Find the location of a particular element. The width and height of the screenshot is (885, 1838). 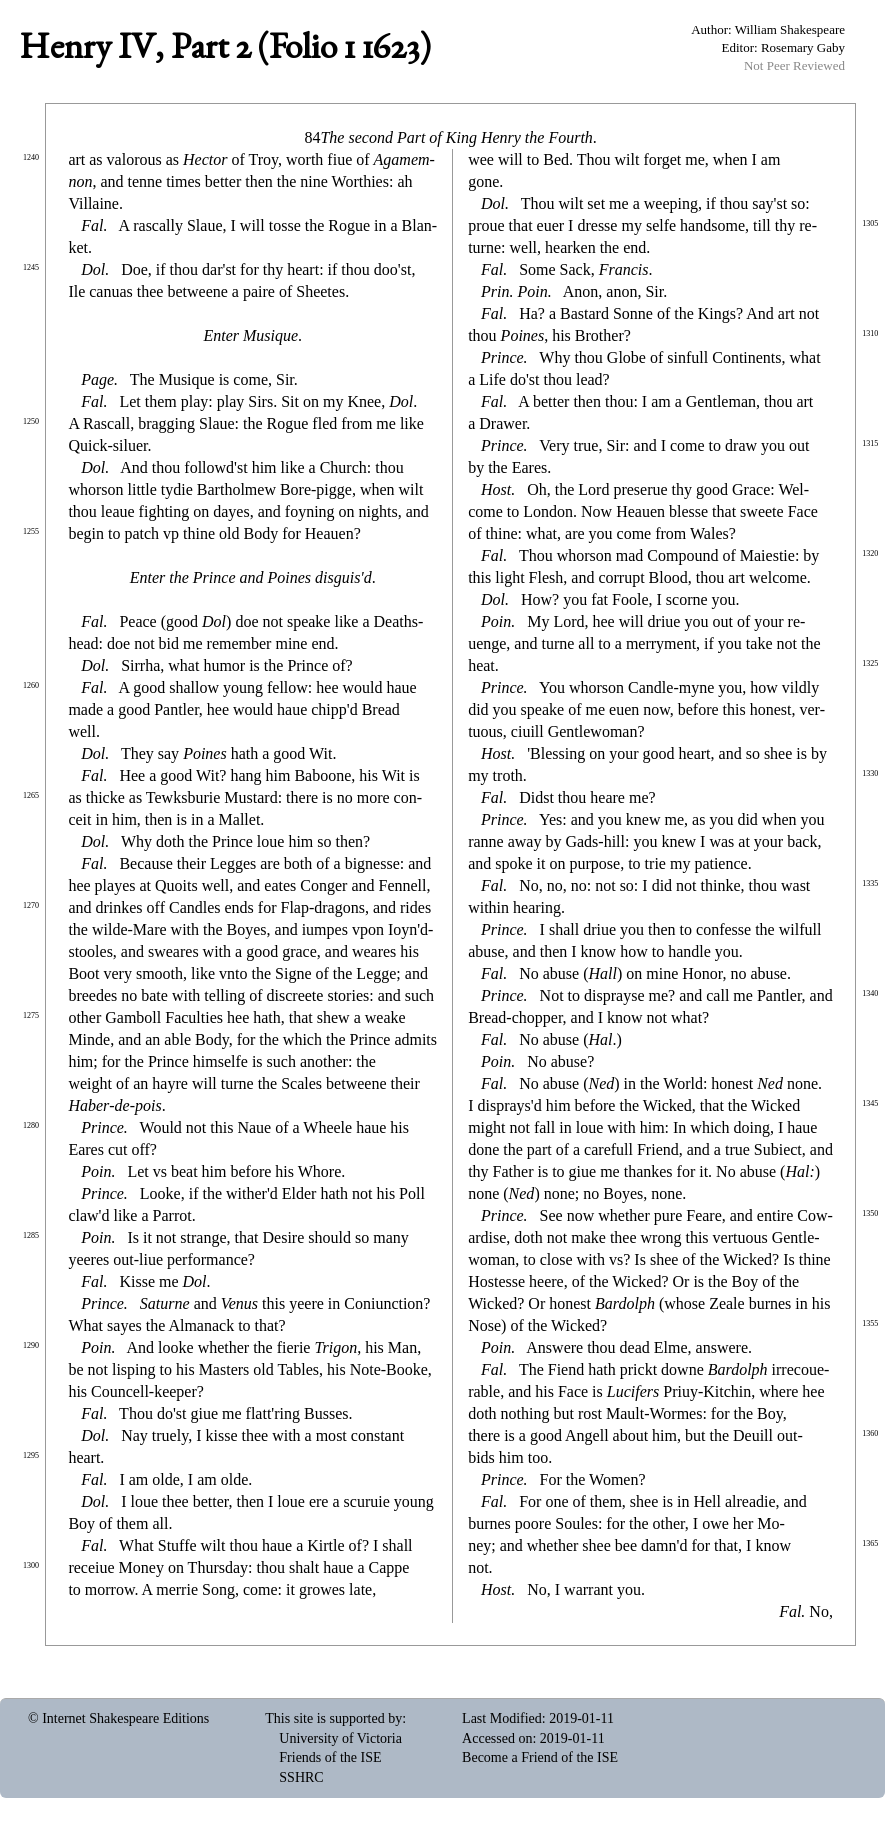

1250 is located at coordinates (31, 421).